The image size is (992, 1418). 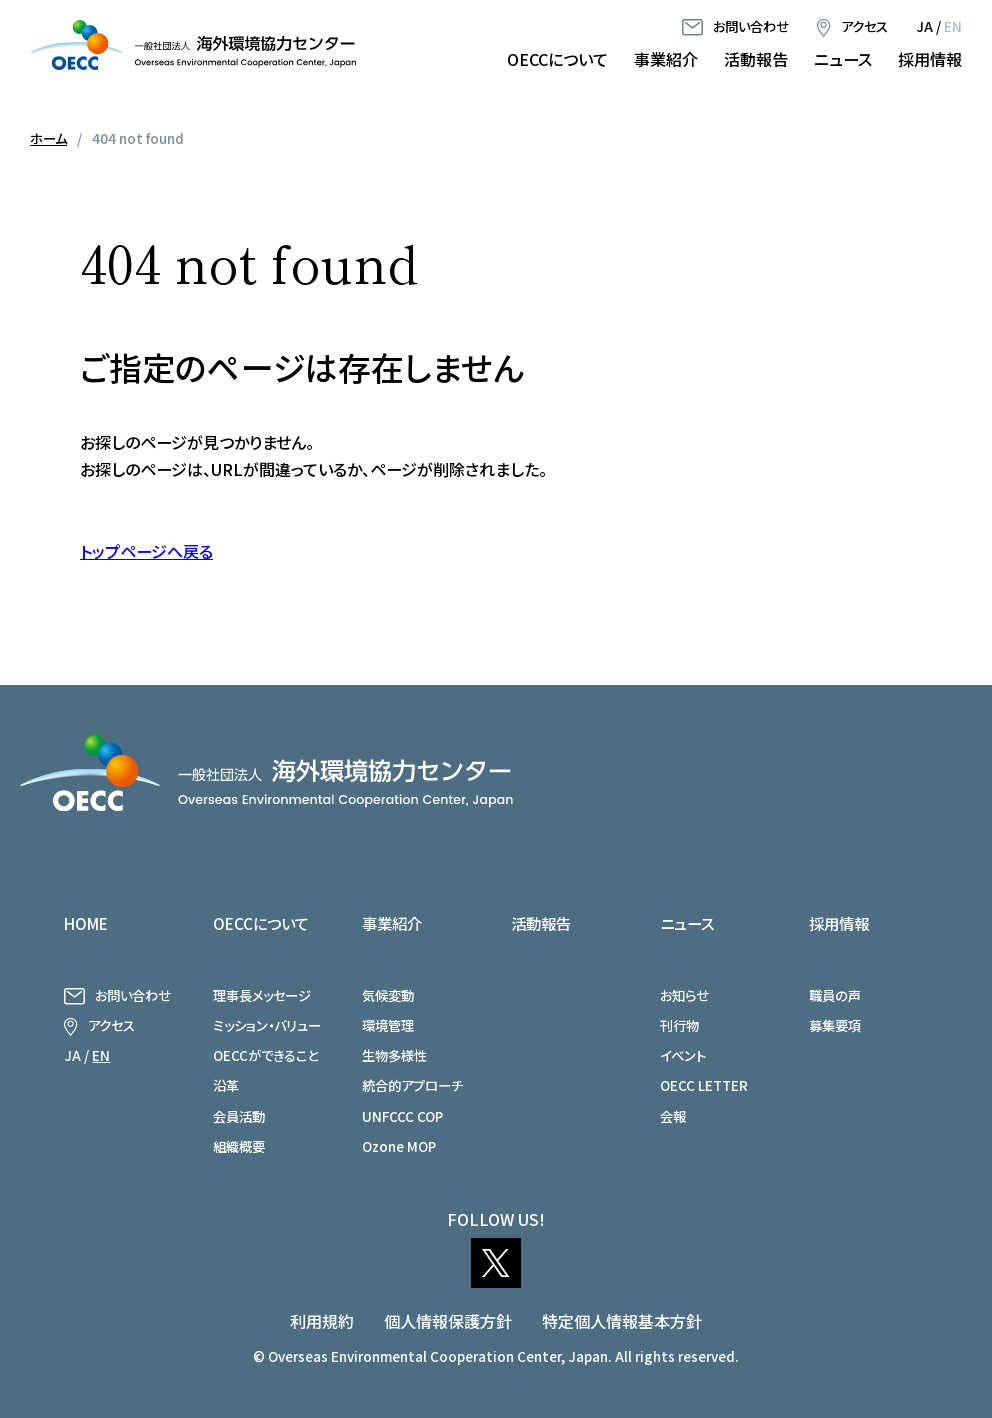 What do you see at coordinates (267, 1025) in the screenshot?
I see `ミッション・バリュー` at bounding box center [267, 1025].